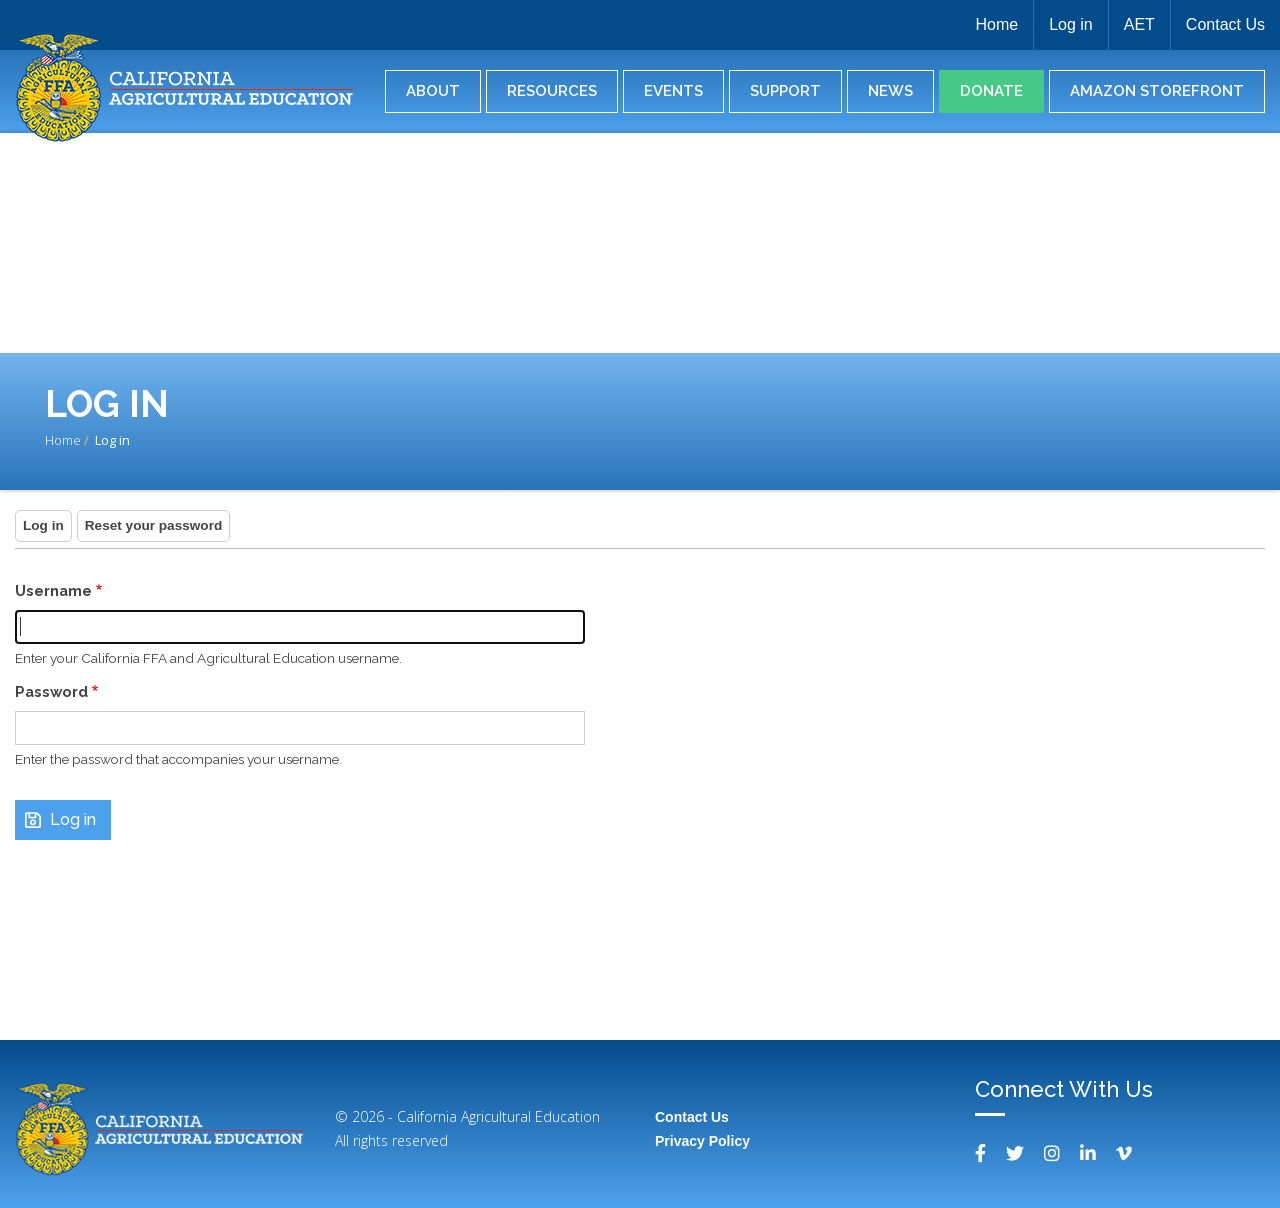 The width and height of the screenshot is (1280, 1208). I want to click on About, so click(433, 91).